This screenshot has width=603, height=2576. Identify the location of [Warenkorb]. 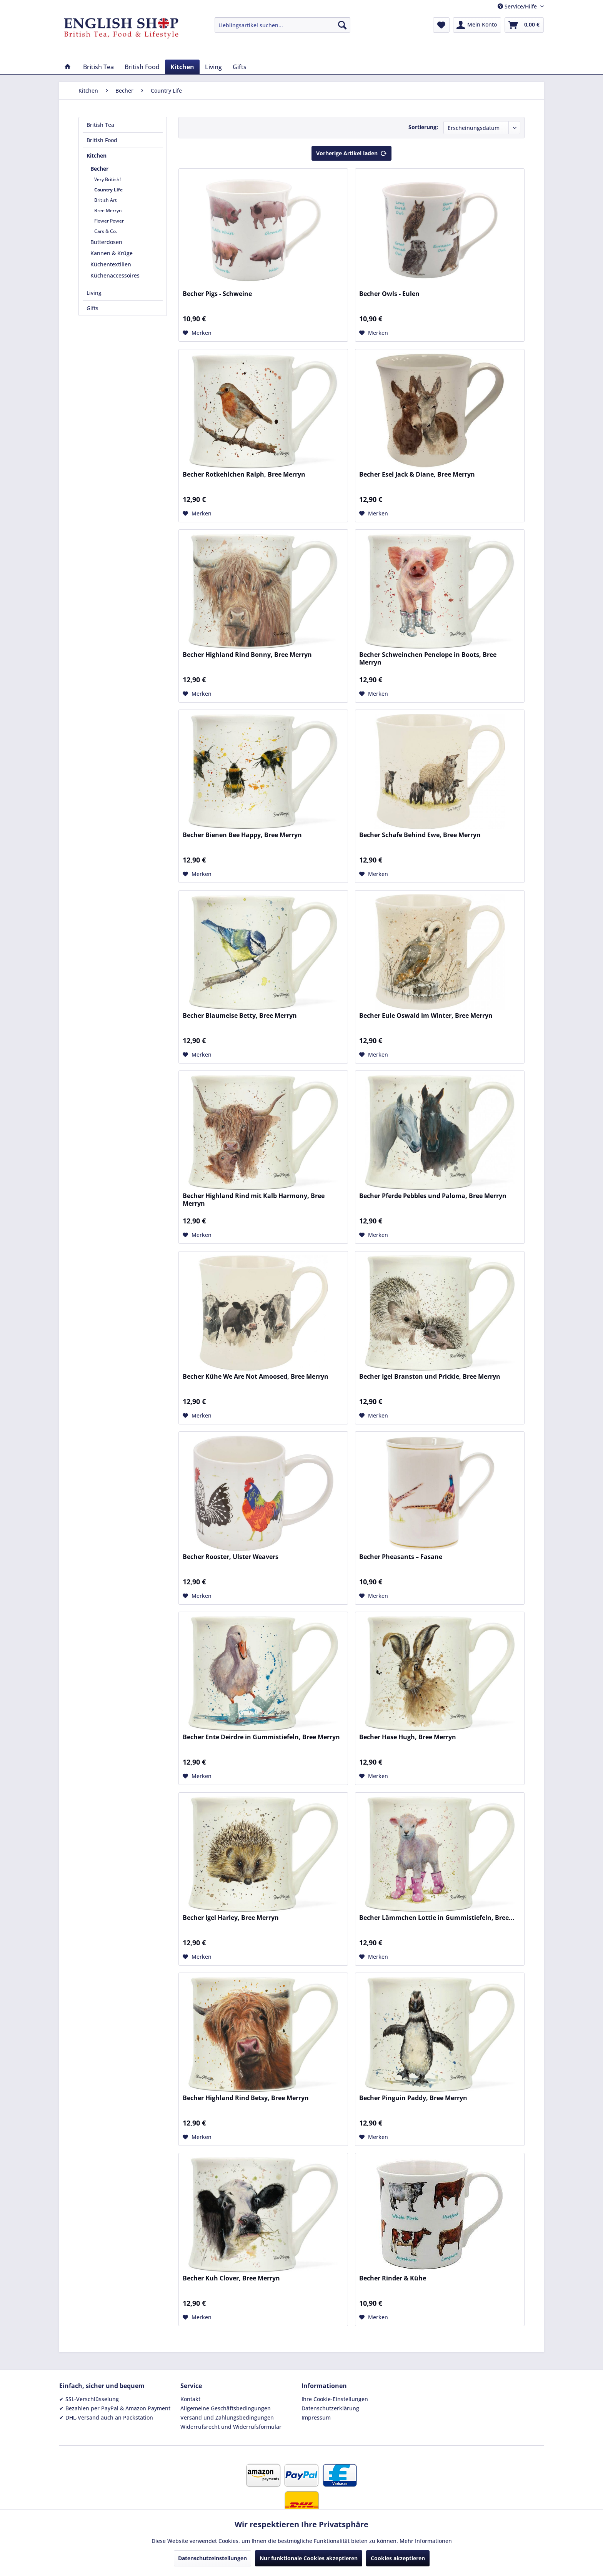
(524, 25).